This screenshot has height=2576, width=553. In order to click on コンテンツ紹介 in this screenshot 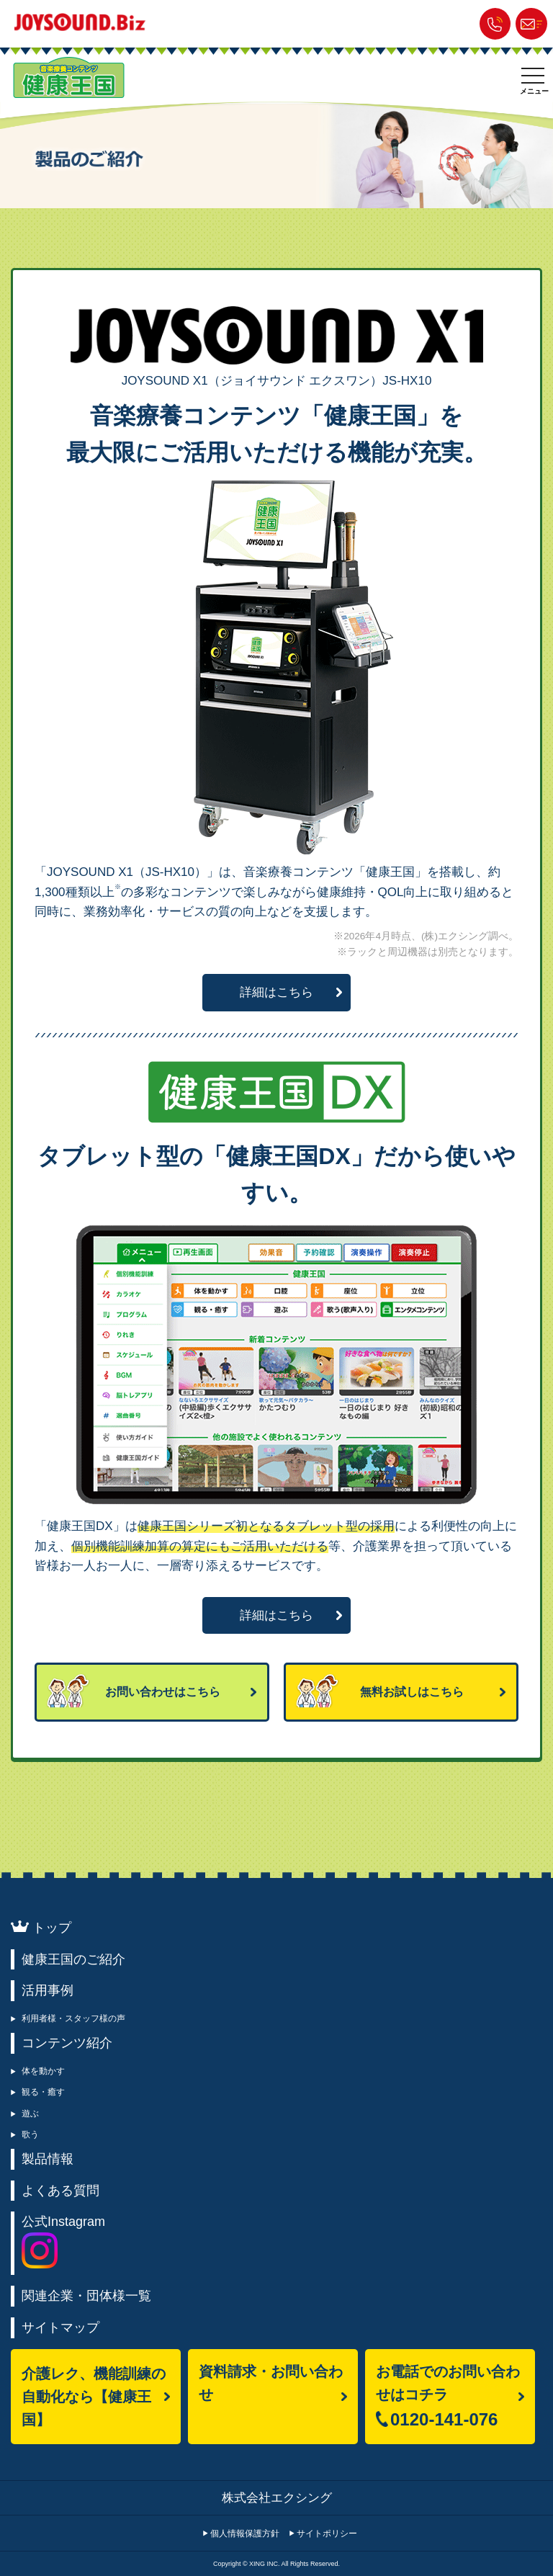, I will do `click(67, 2043)`.